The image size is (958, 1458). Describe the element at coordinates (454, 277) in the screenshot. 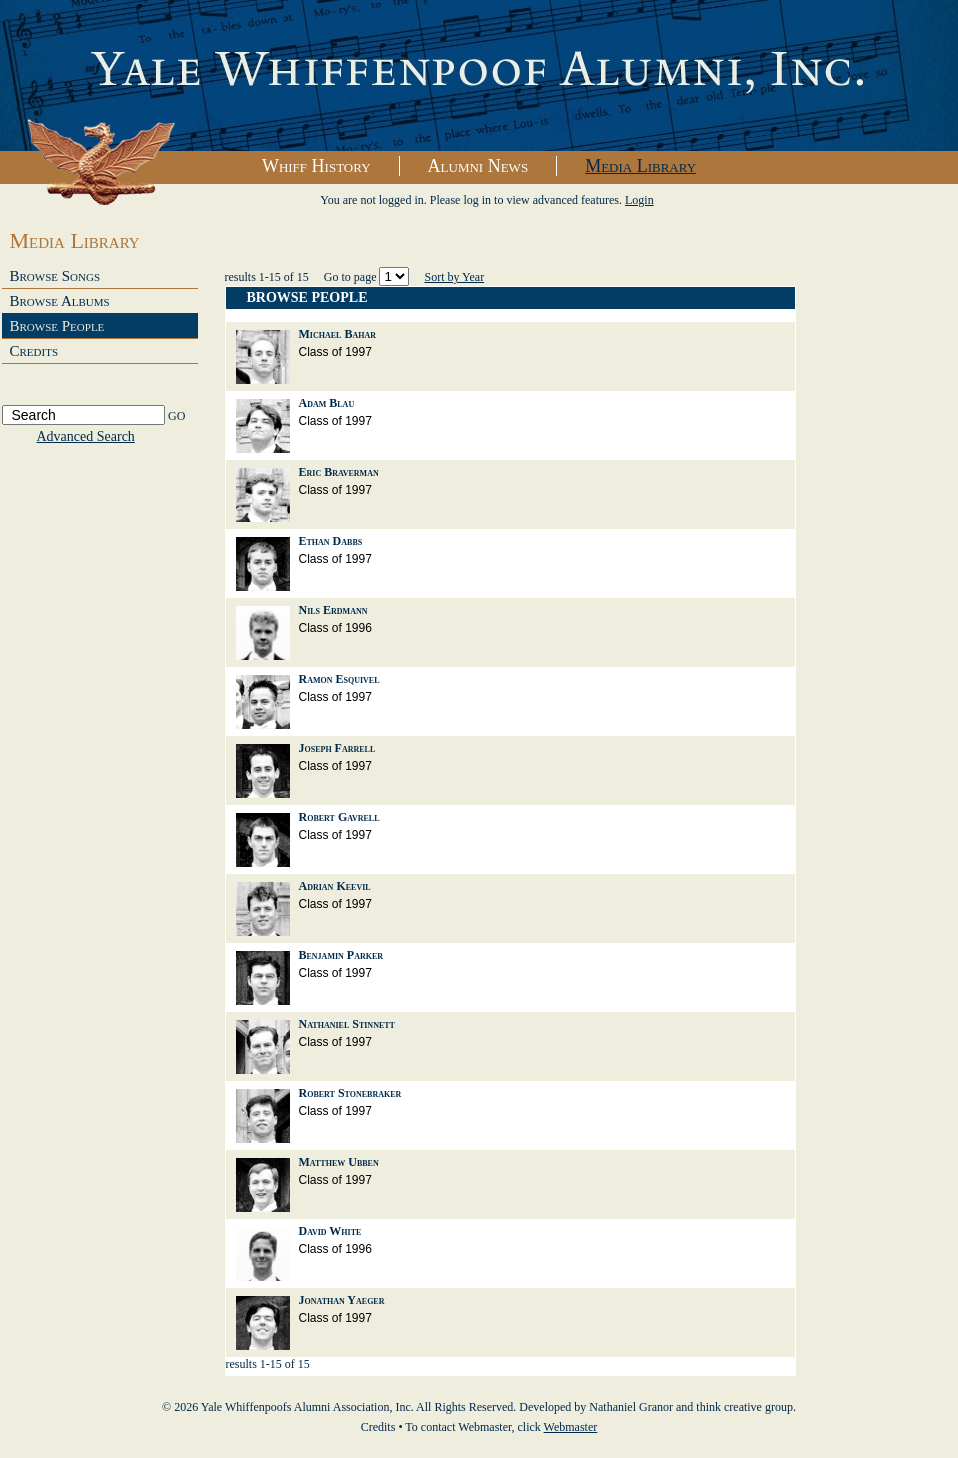

I see `Sort by Year` at that location.